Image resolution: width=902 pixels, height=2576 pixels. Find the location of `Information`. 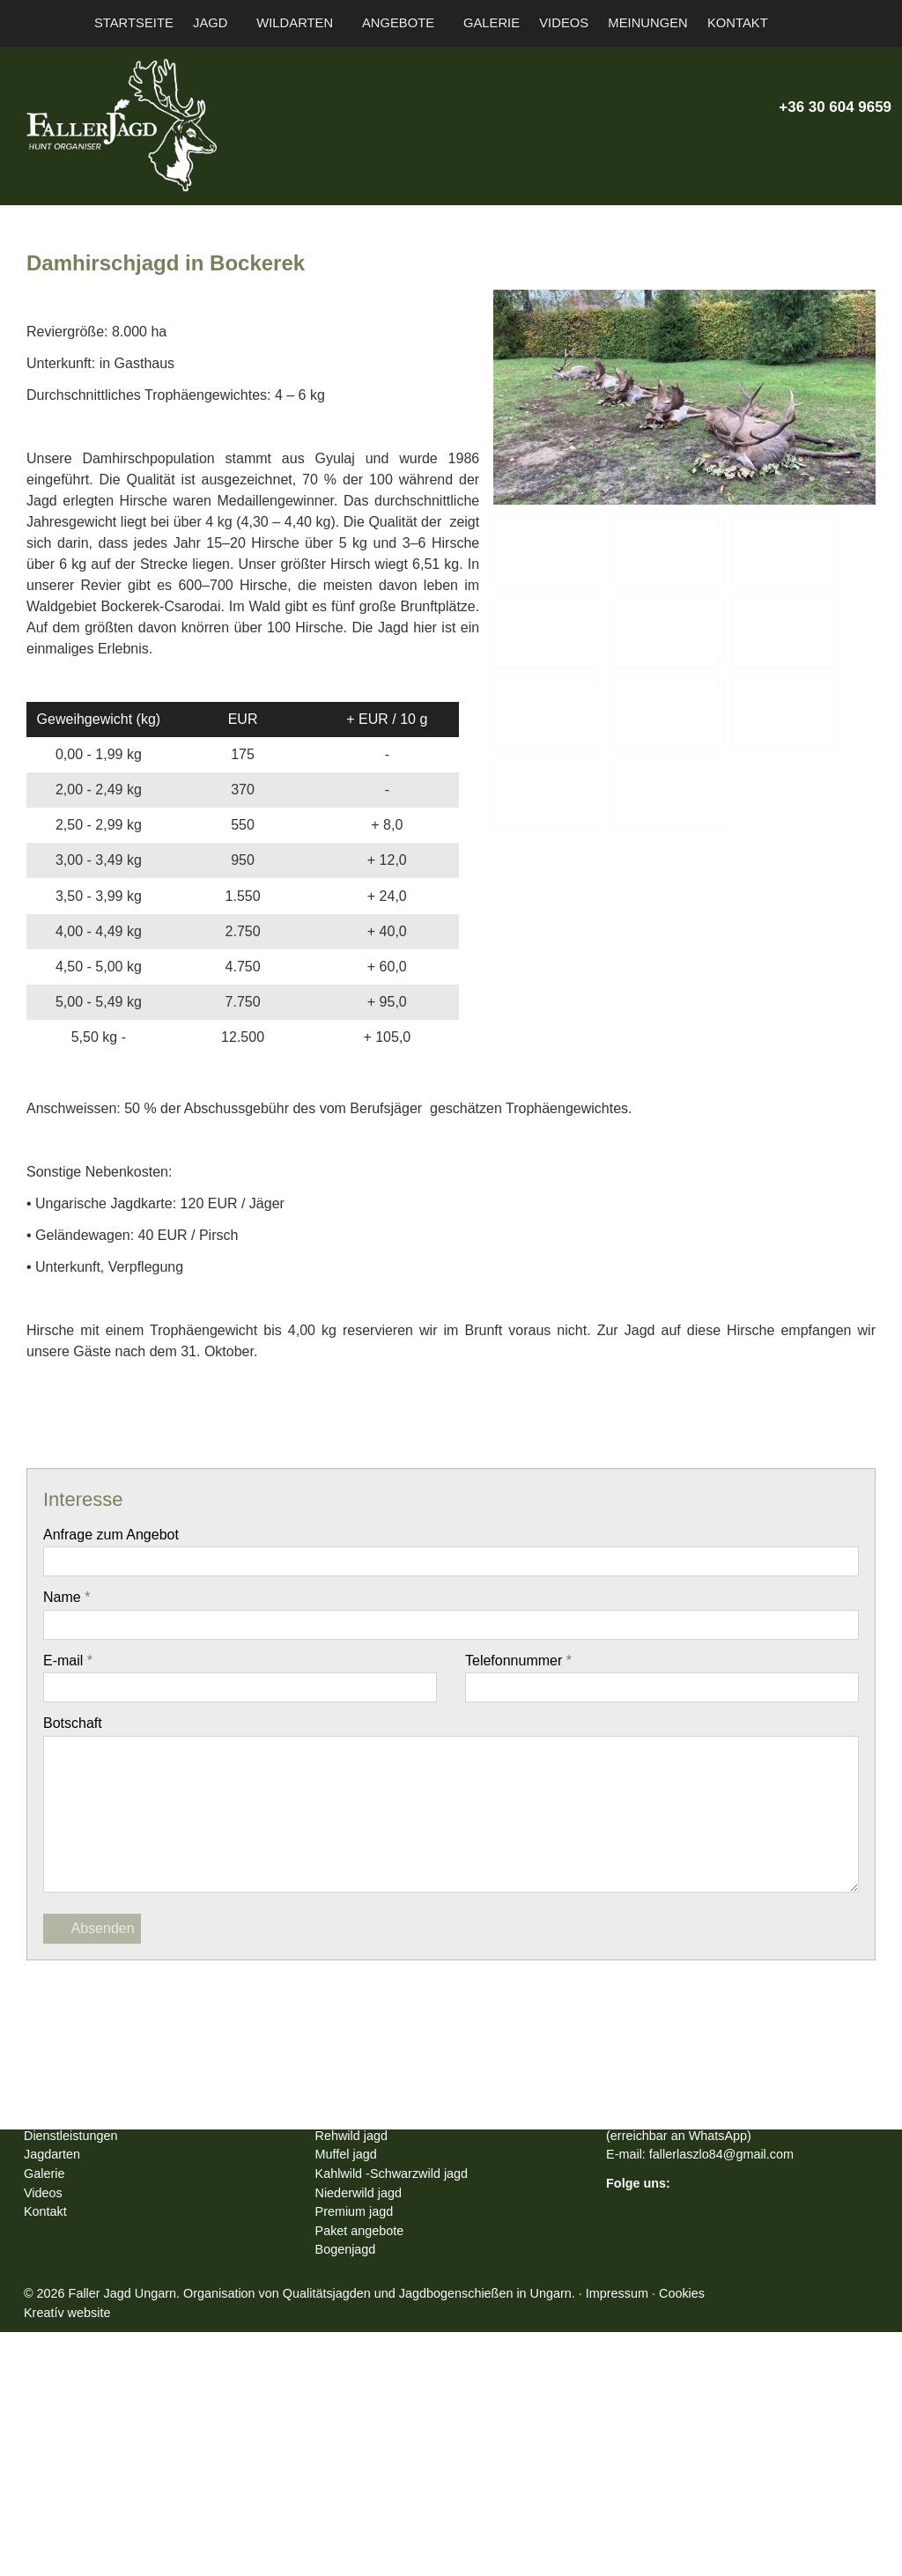

Information is located at coordinates (62, 2360).